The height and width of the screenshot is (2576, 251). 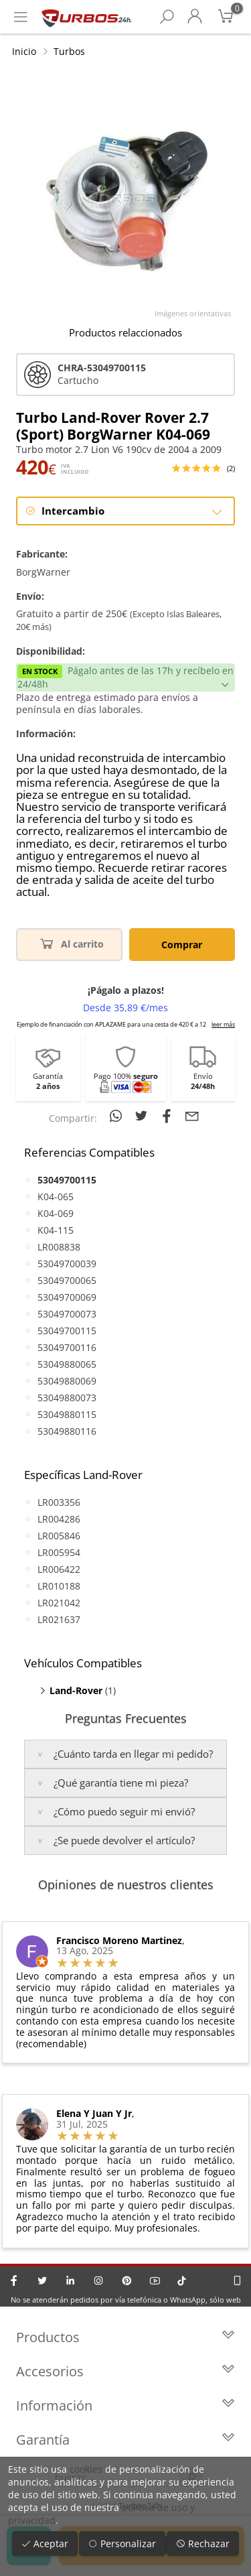 I want to click on LR021042, so click(x=58, y=1602).